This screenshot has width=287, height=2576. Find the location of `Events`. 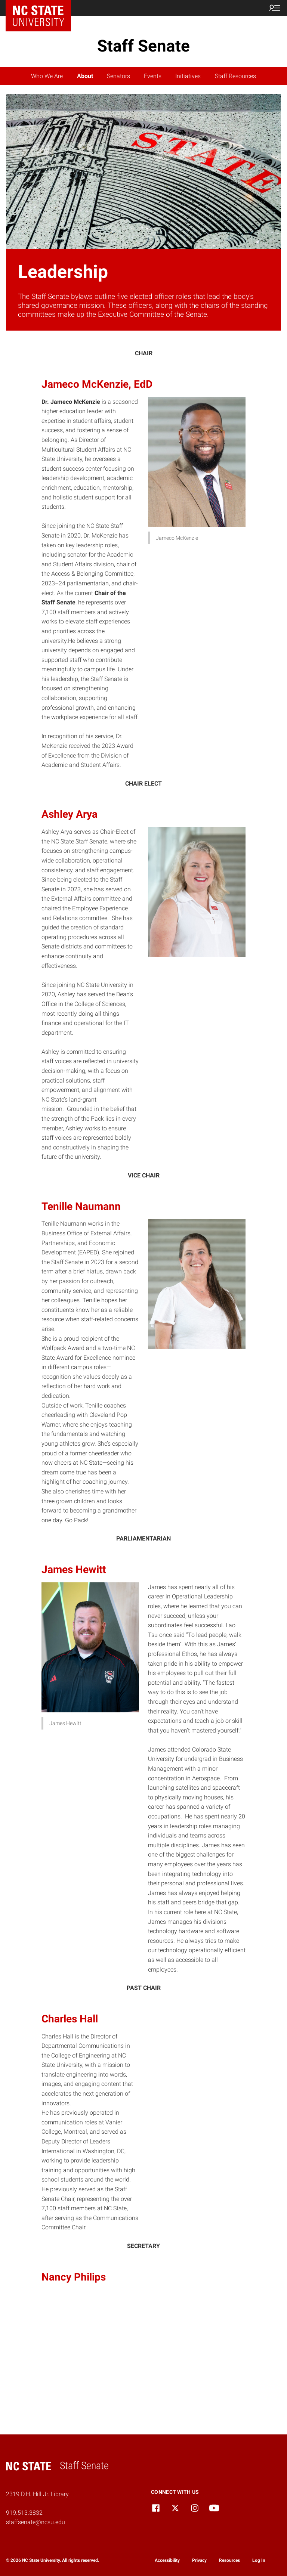

Events is located at coordinates (152, 76).